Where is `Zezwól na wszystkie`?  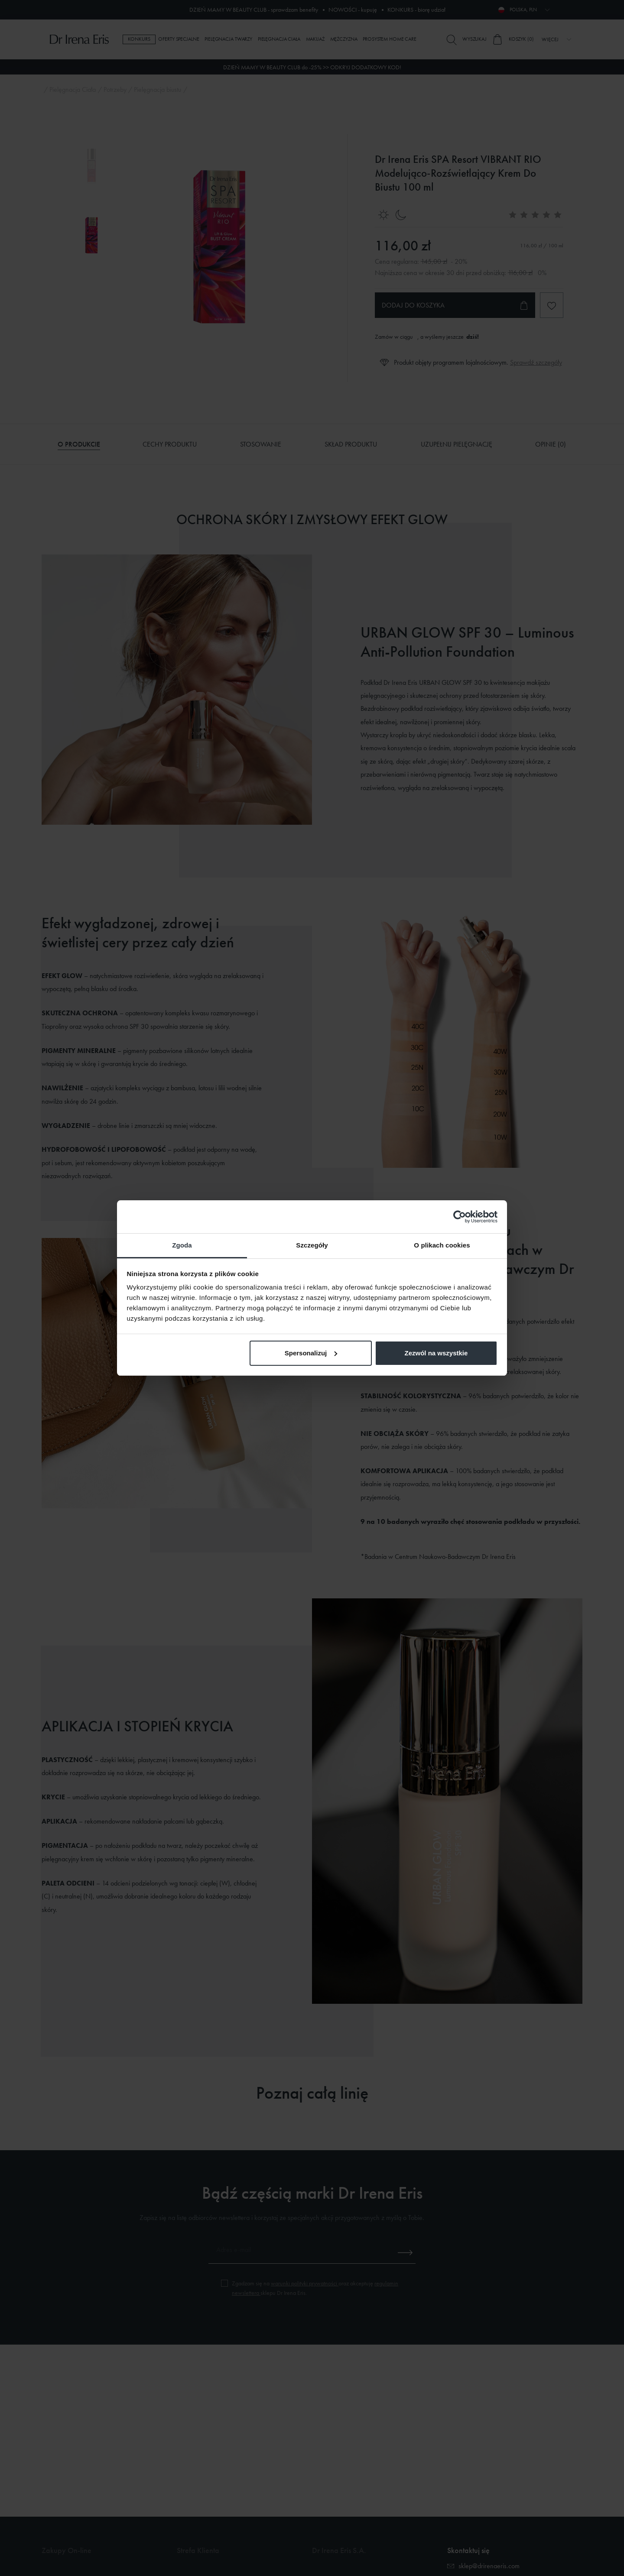 Zezwól na wszystkie is located at coordinates (436, 1353).